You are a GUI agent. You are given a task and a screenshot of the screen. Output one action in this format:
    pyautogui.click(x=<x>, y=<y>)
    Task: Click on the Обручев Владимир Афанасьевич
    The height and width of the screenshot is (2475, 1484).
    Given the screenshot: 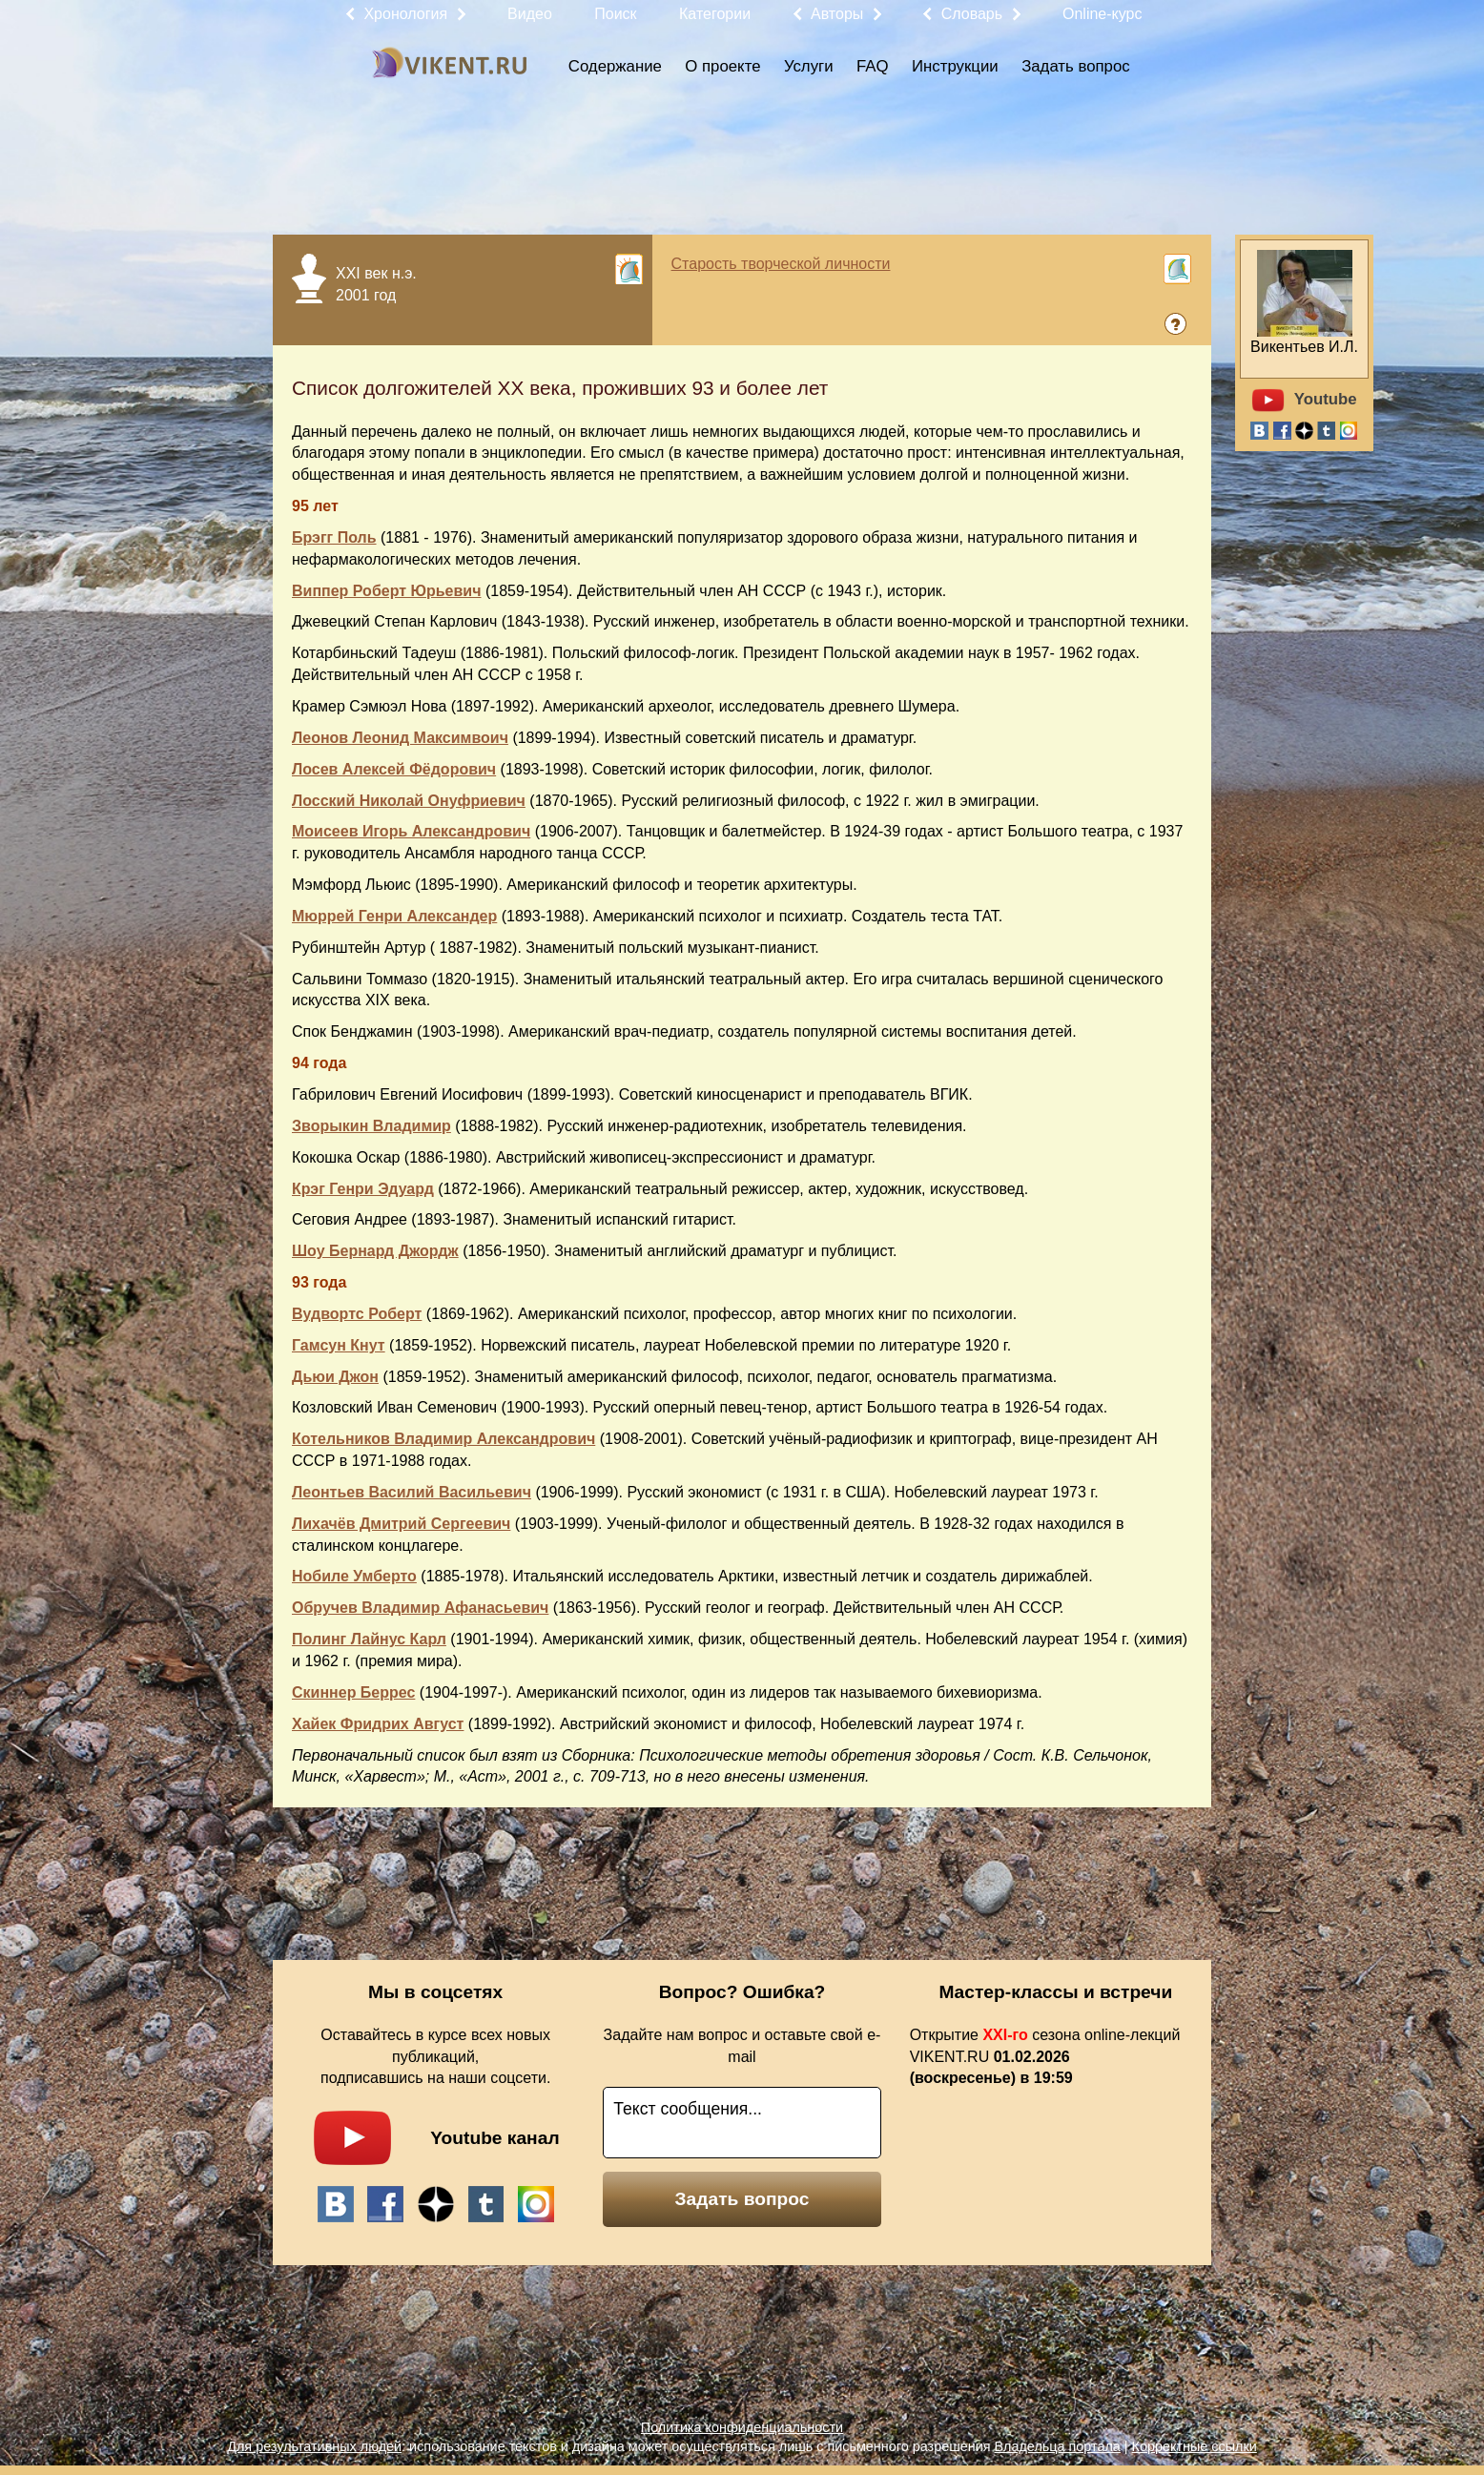 What is the action you would take?
    pyautogui.click(x=420, y=1607)
    